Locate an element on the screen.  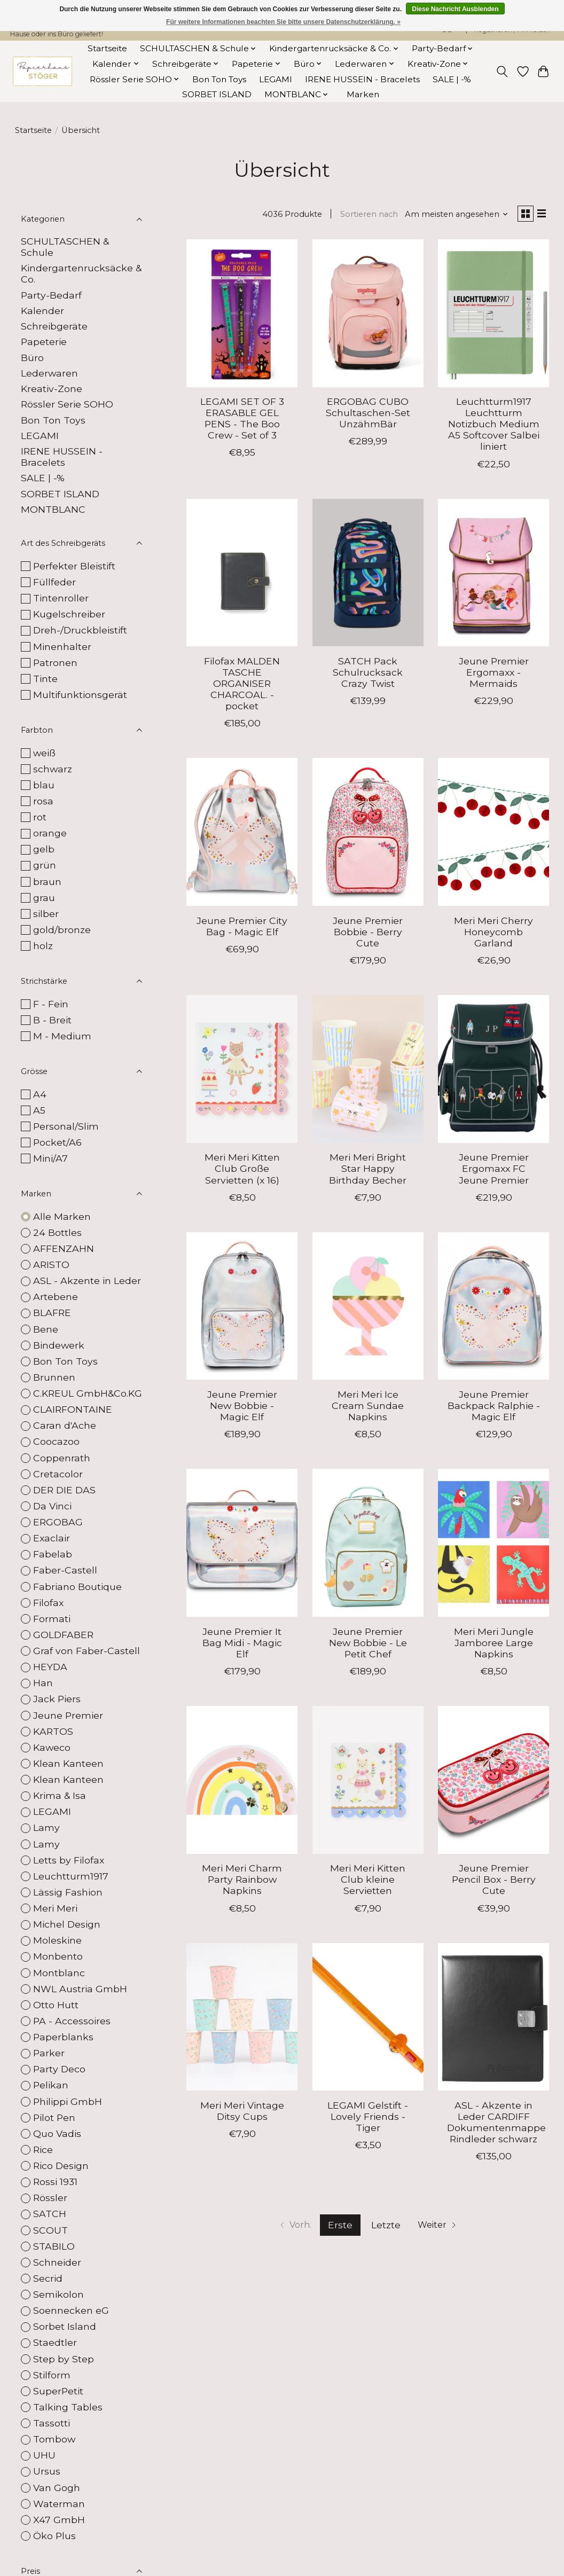
NWL Austria GmbH is located at coordinates (80, 1988).